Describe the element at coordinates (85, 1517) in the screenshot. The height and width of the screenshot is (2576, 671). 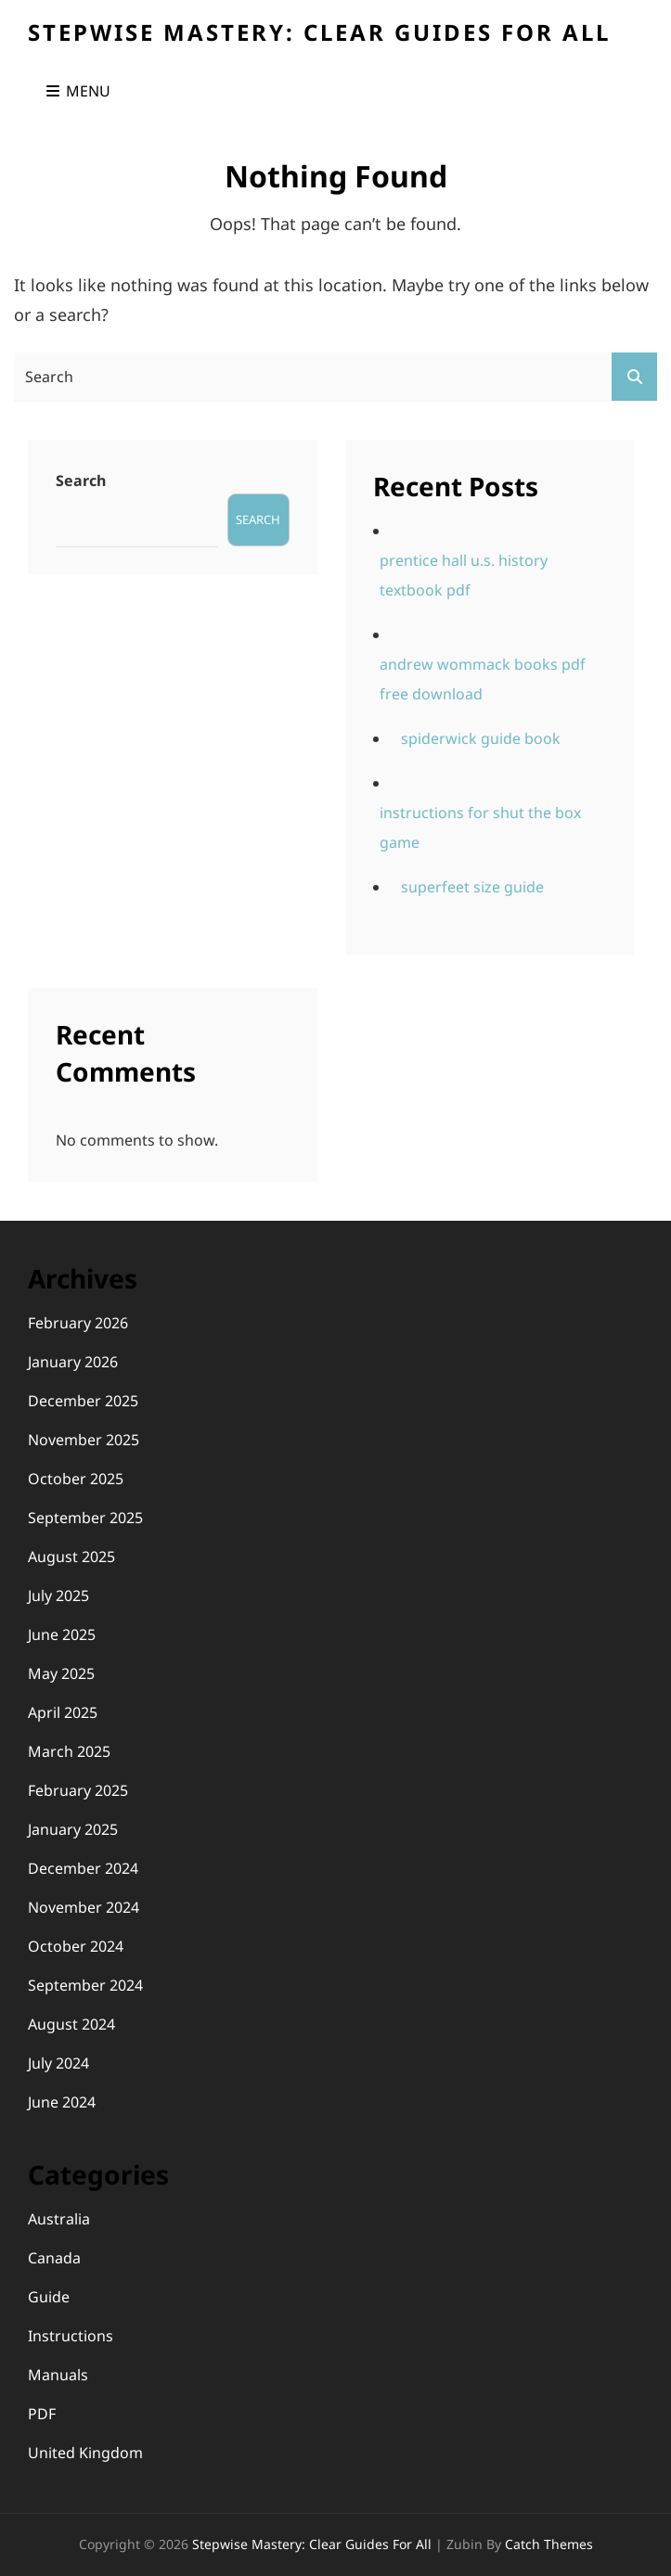
I see `September 2025` at that location.